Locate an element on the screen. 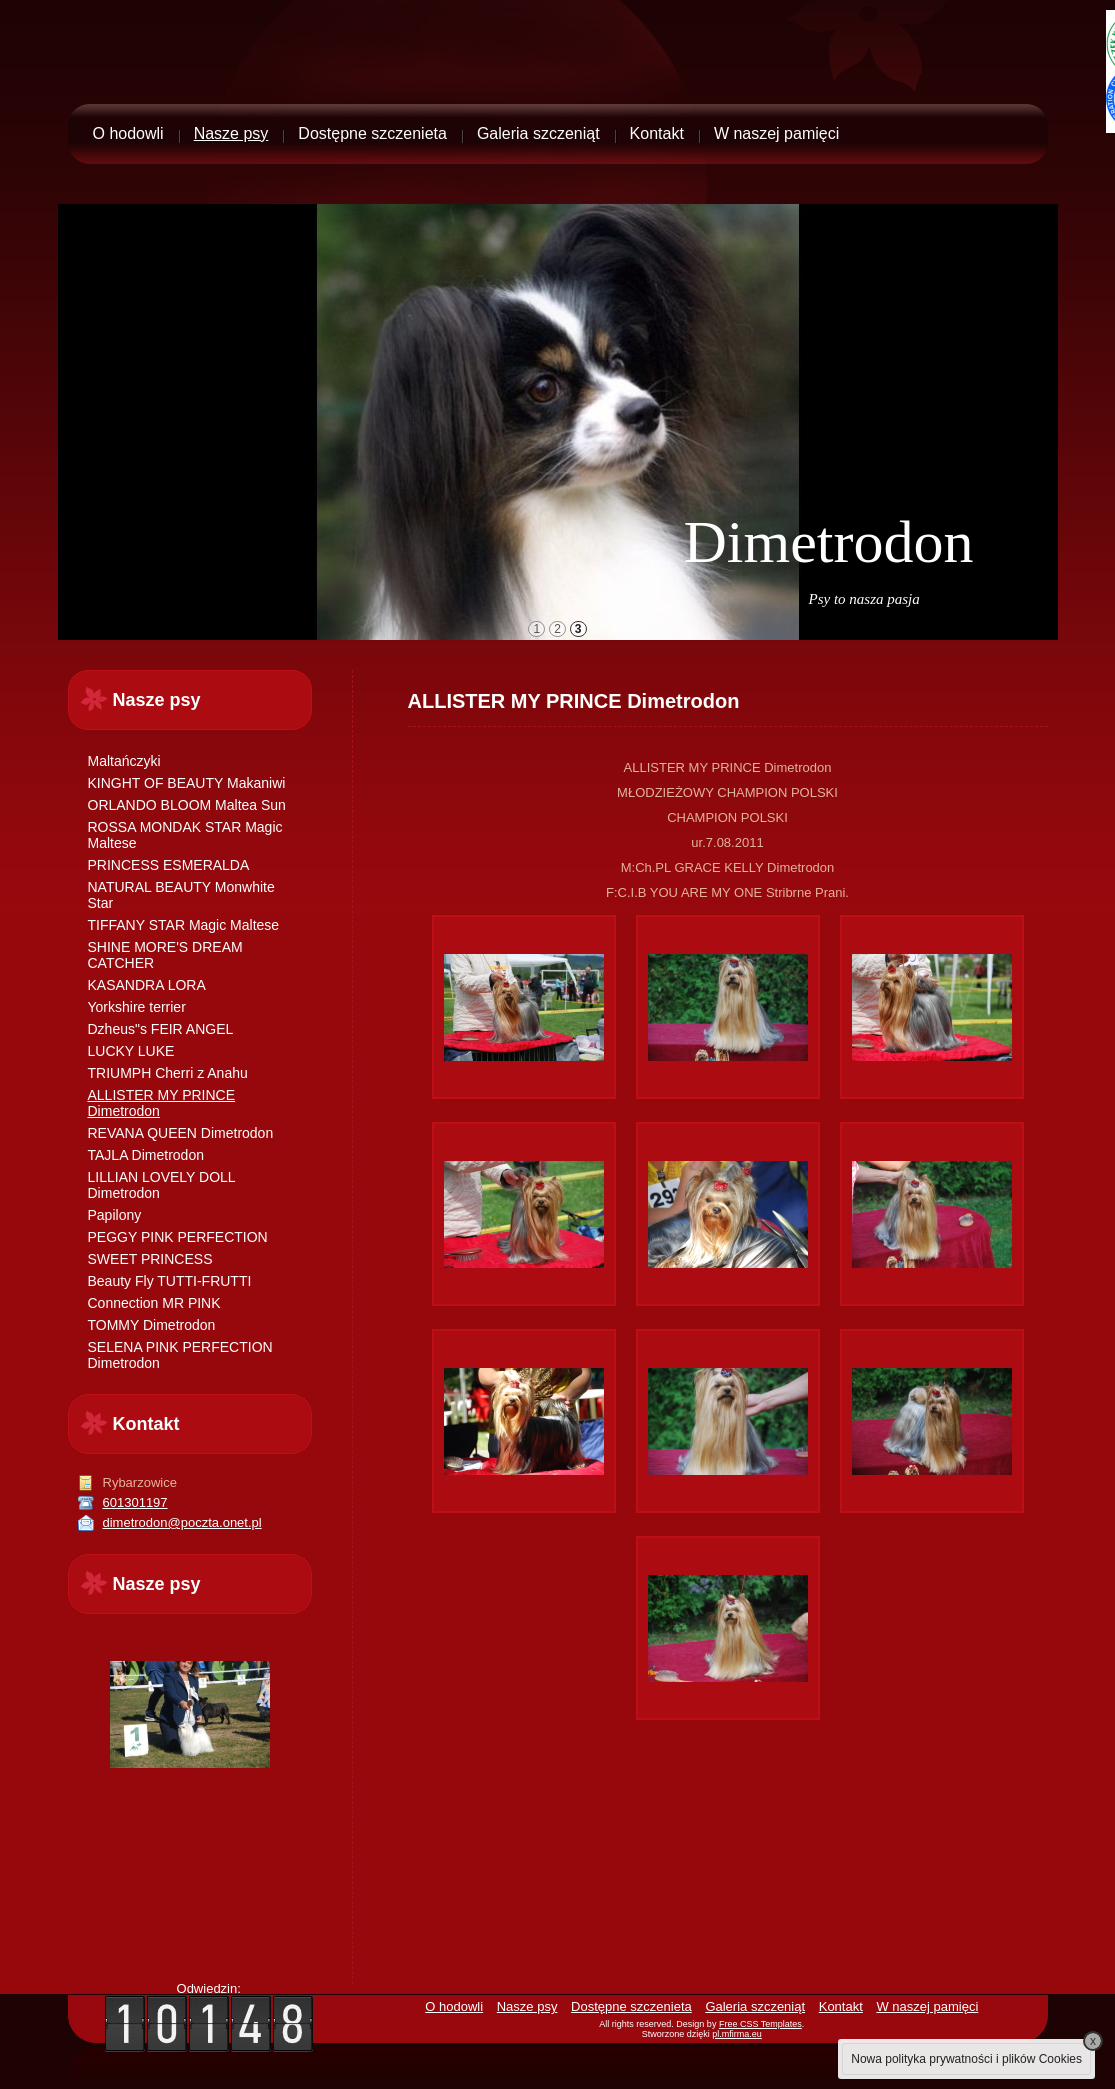 The image size is (1115, 2089). Dzheus"s FEIR ANGEL is located at coordinates (161, 1029).